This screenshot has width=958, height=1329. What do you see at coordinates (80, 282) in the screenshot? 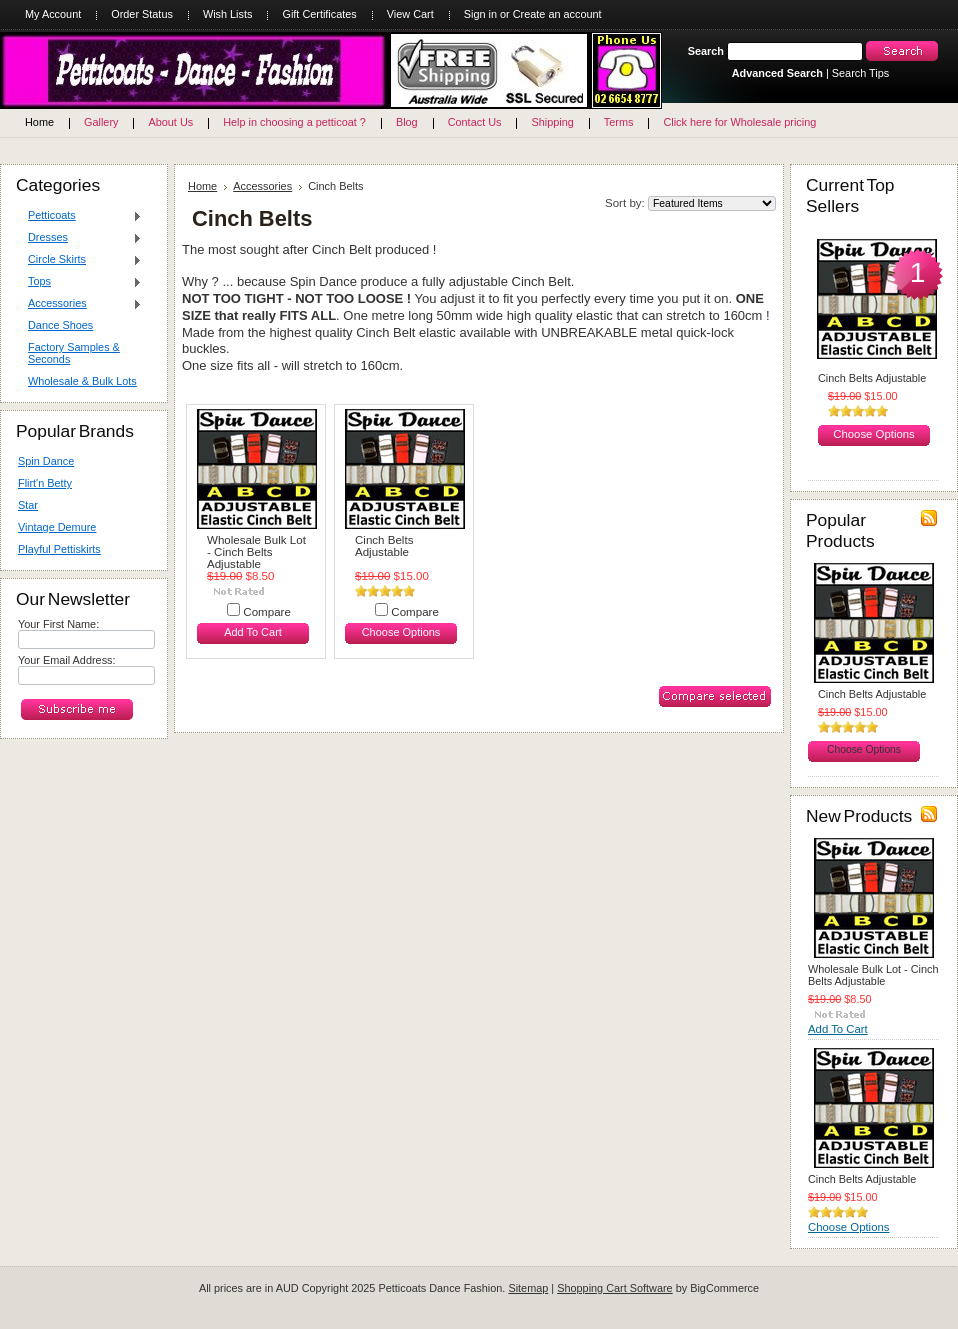
I see `Tops` at bounding box center [80, 282].